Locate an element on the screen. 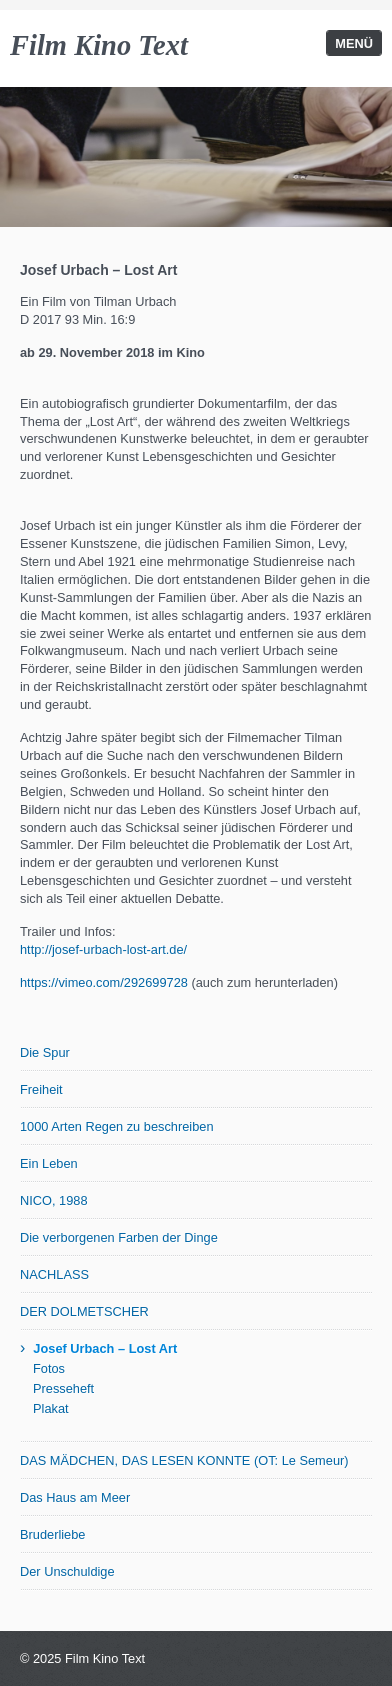 Image resolution: width=392 pixels, height=1686 pixels. Film Kino Text is located at coordinates (99, 45).